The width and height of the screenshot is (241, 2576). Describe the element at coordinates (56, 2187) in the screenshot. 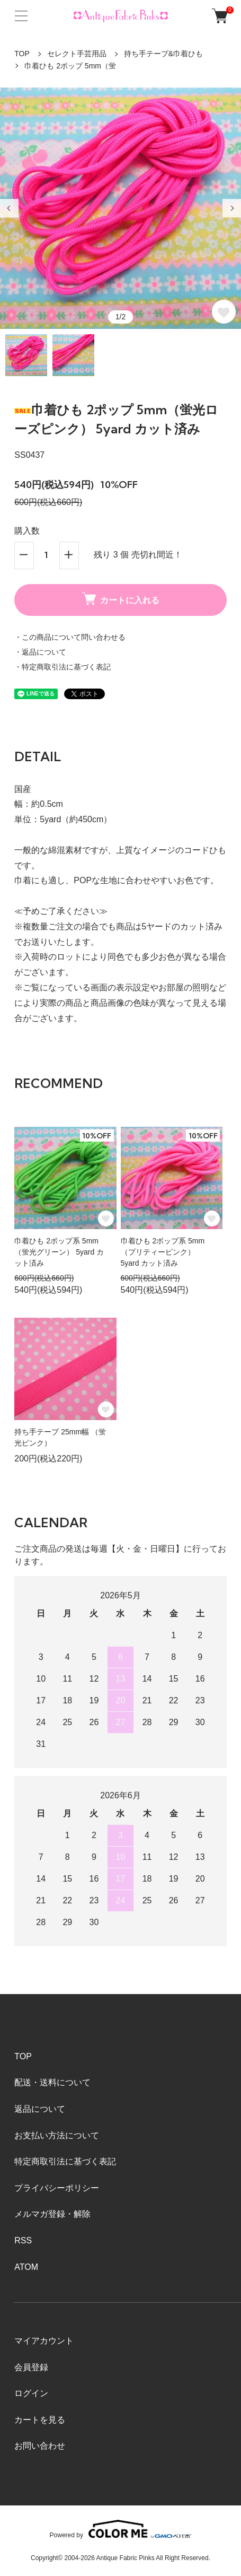

I see `プライバシーポリシー` at that location.